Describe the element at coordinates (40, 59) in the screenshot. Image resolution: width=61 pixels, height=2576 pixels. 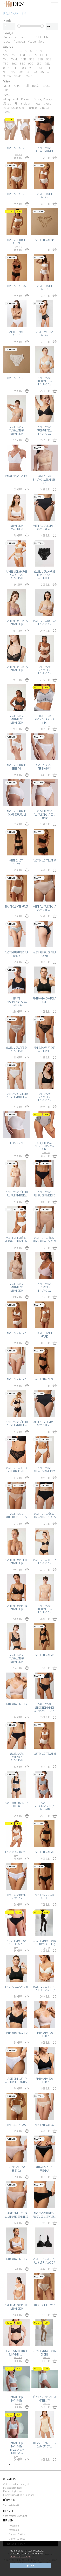
I see `85B` at that location.